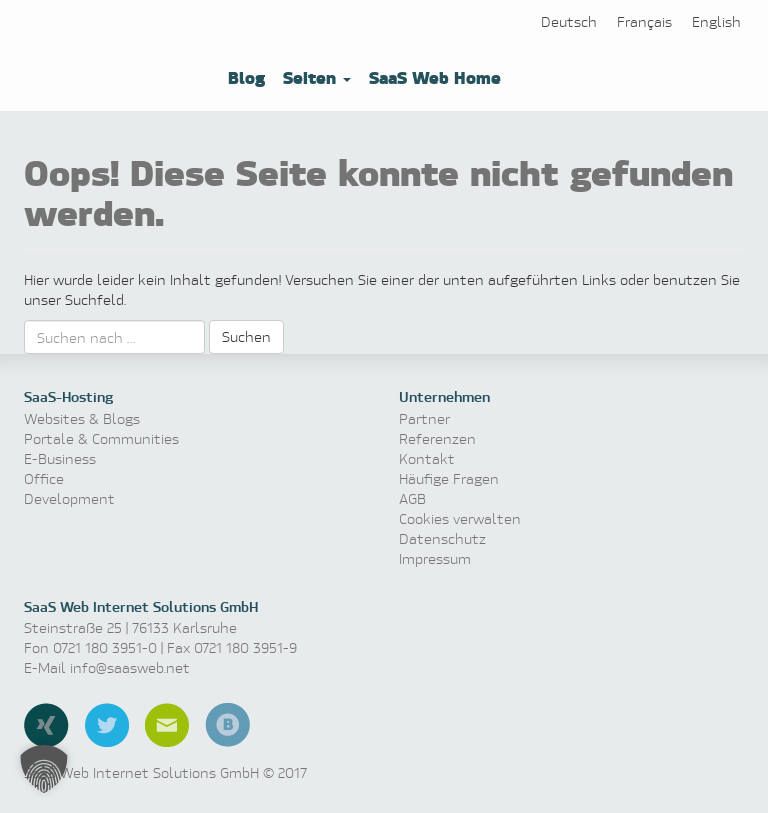  I want to click on Impressum, so click(435, 558).